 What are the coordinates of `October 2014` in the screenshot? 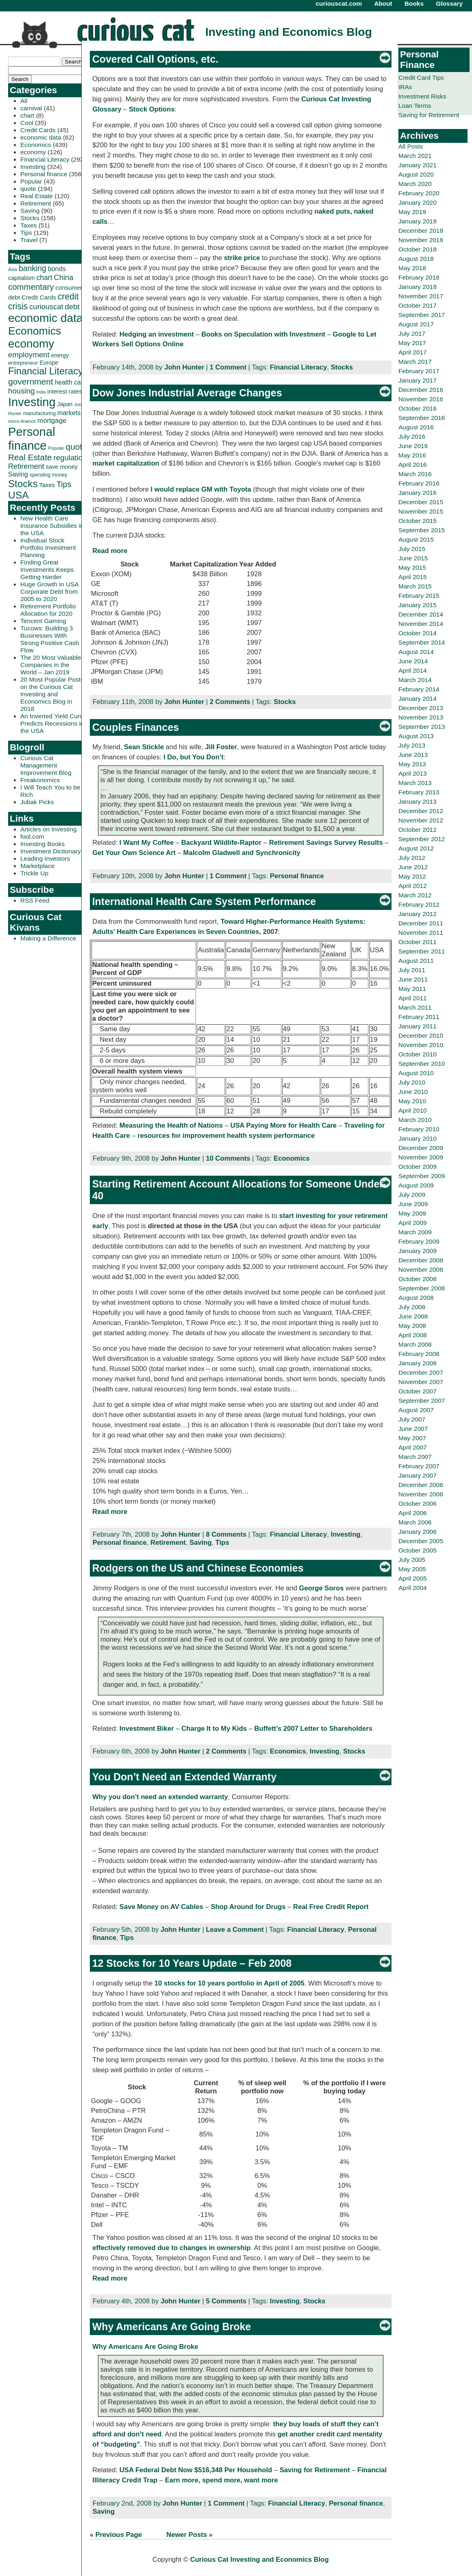 It's located at (417, 633).